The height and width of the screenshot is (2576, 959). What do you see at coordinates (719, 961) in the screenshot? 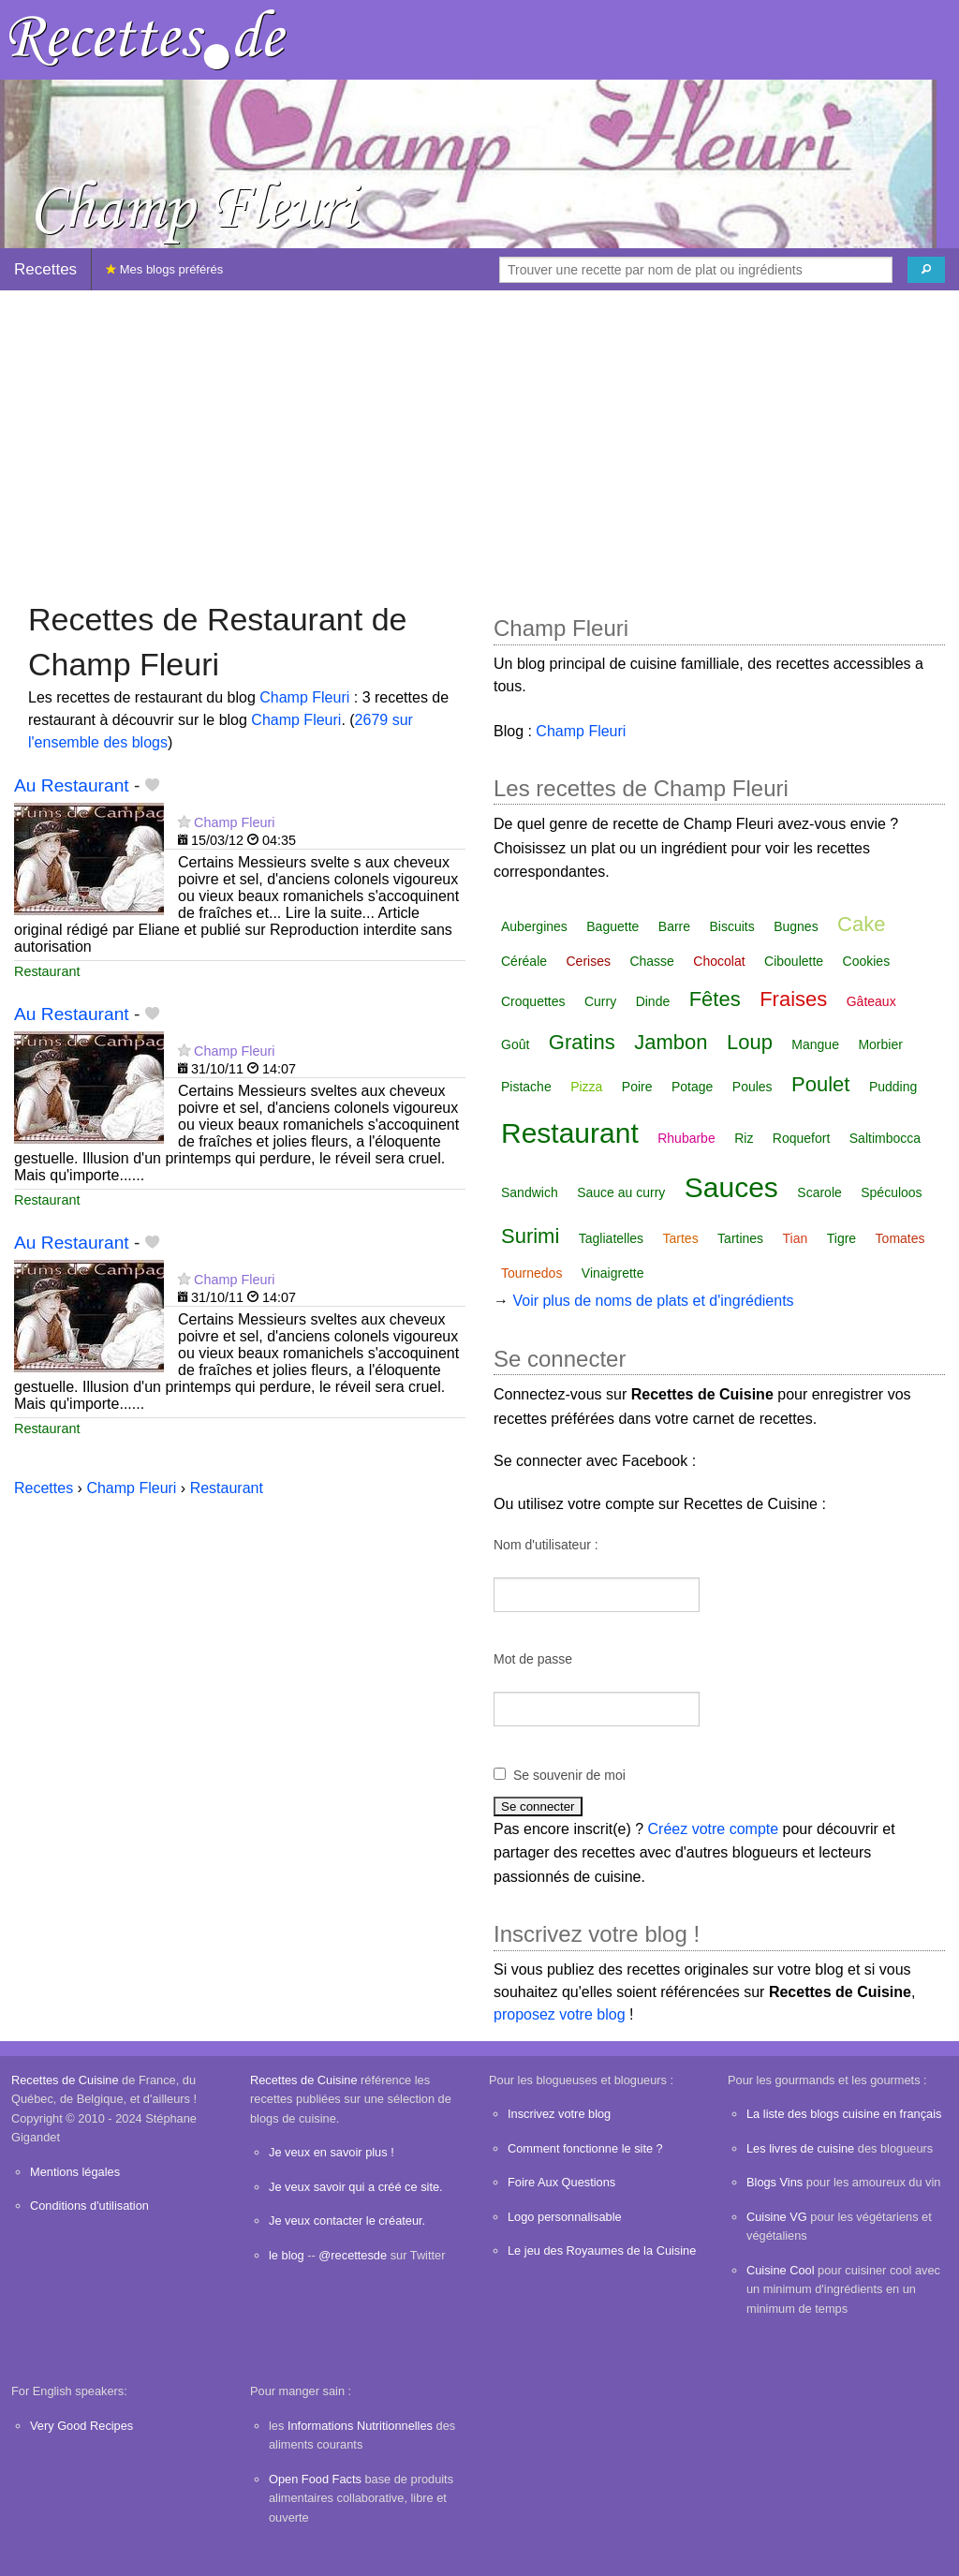
I see `Chocolat` at bounding box center [719, 961].